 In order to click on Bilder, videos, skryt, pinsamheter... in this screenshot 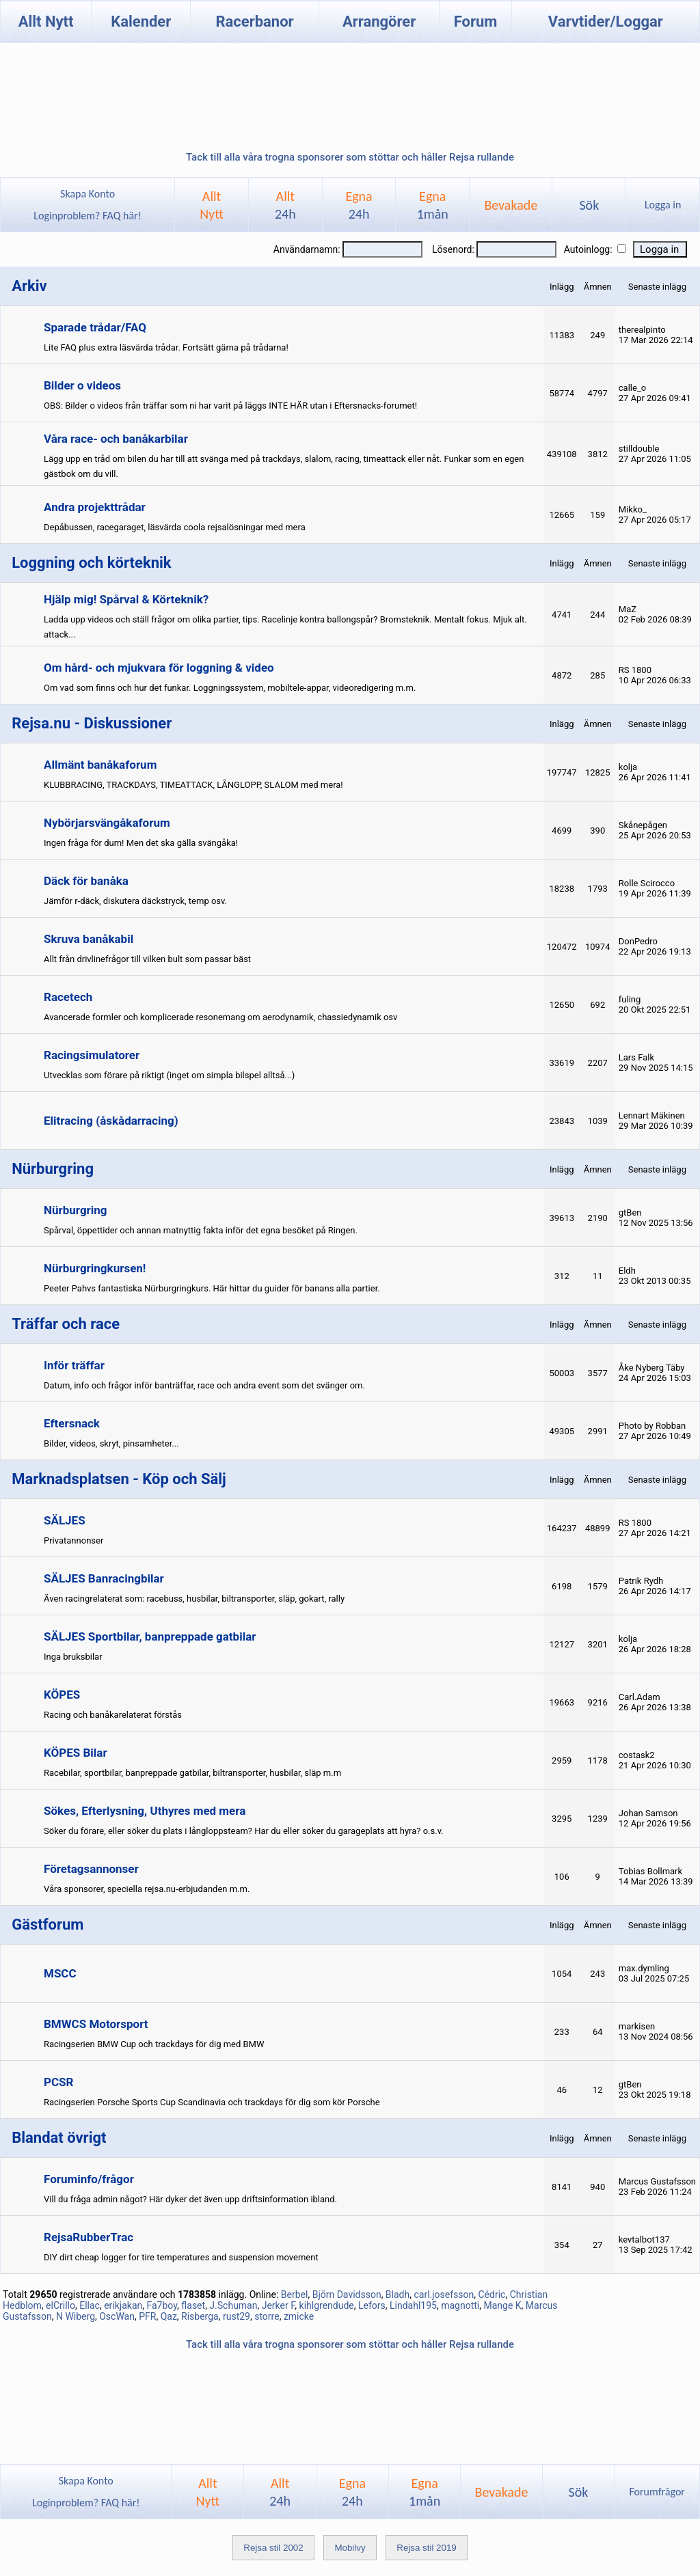, I will do `click(111, 1443)`.